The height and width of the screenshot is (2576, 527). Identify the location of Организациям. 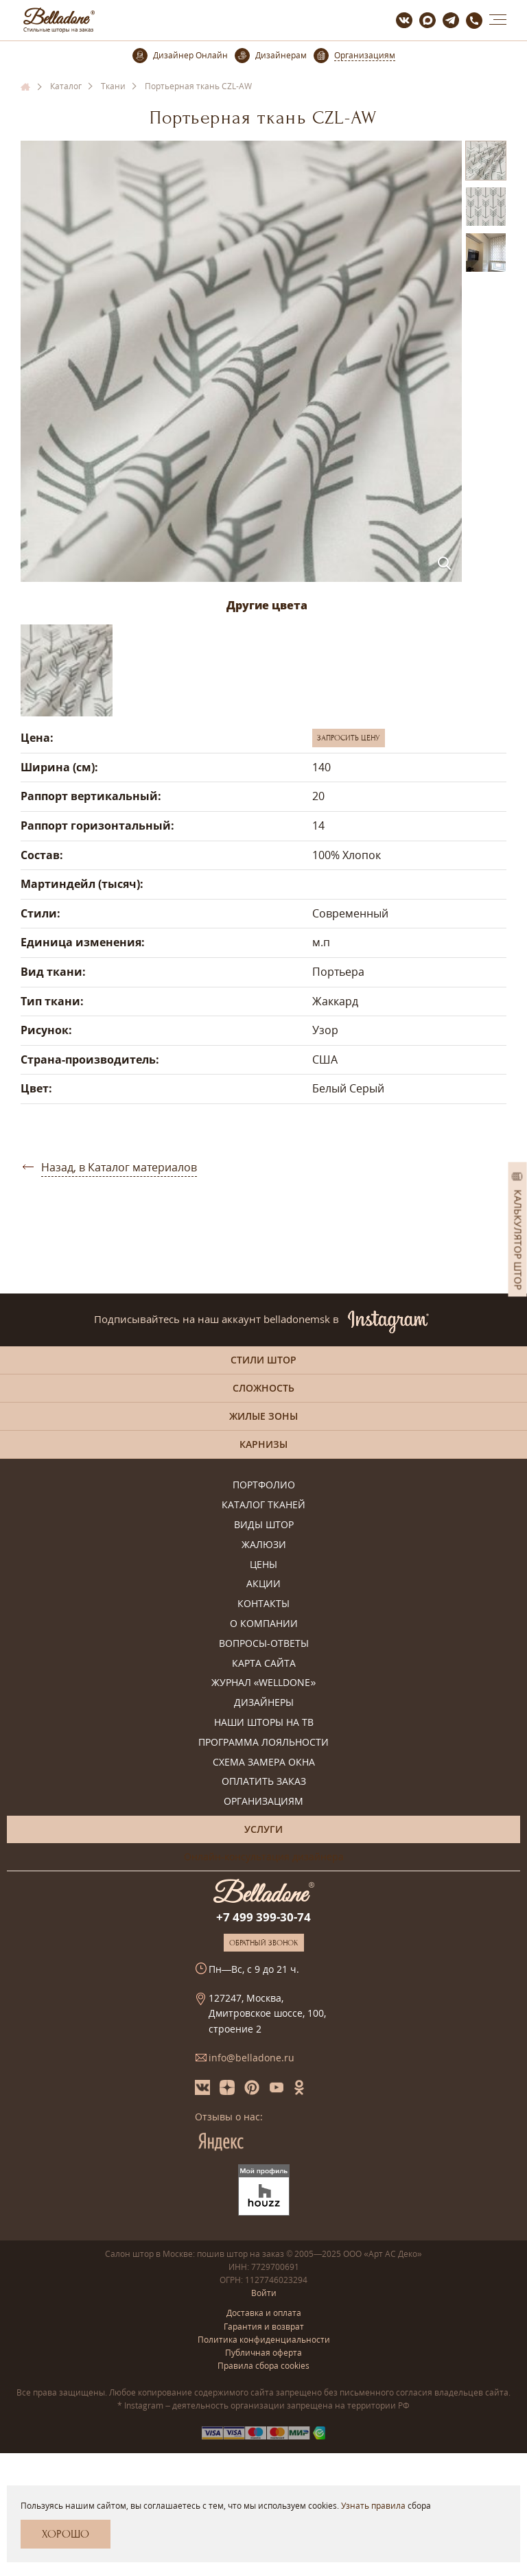
(263, 1801).